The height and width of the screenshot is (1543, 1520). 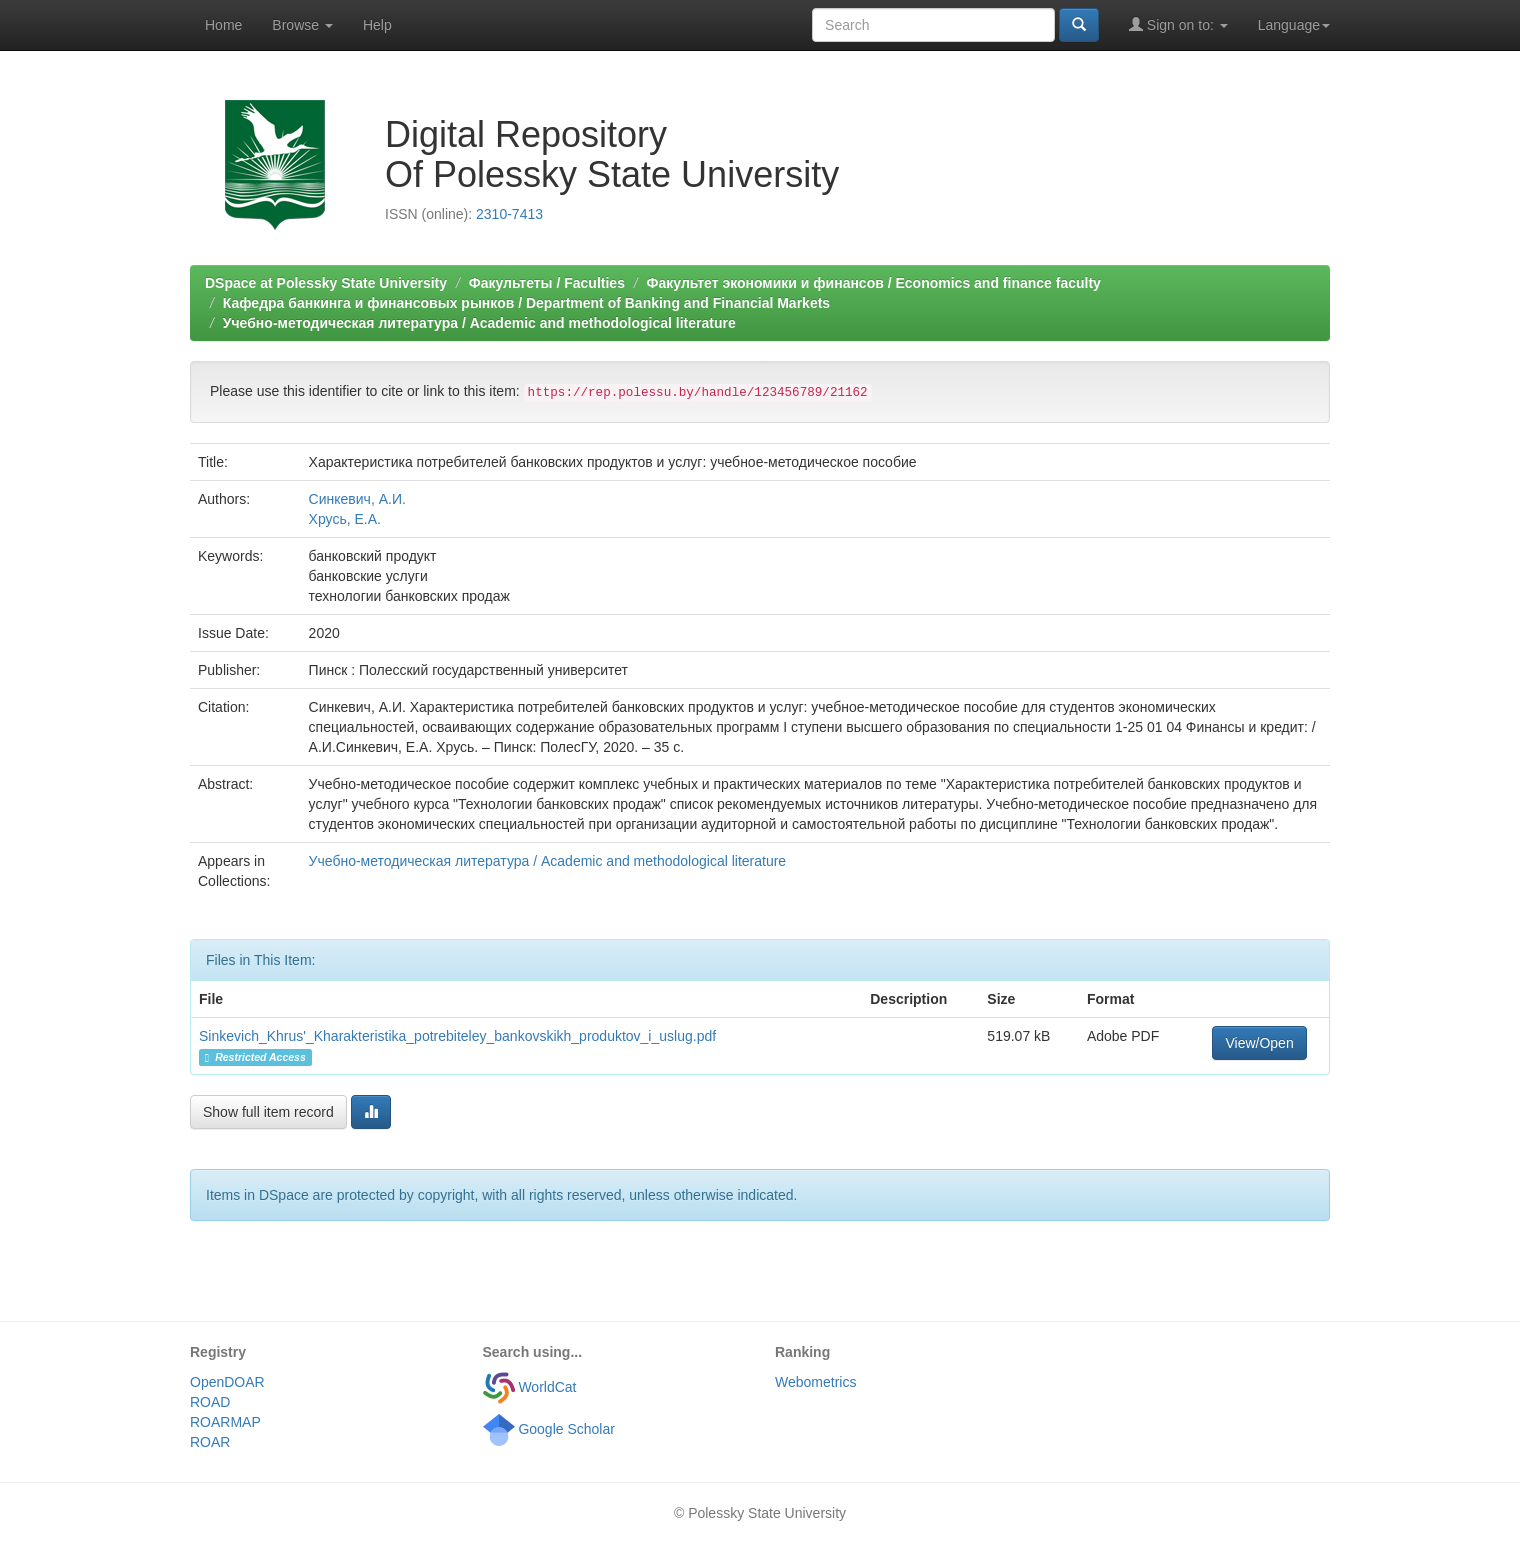 I want to click on Home, so click(x=223, y=25).